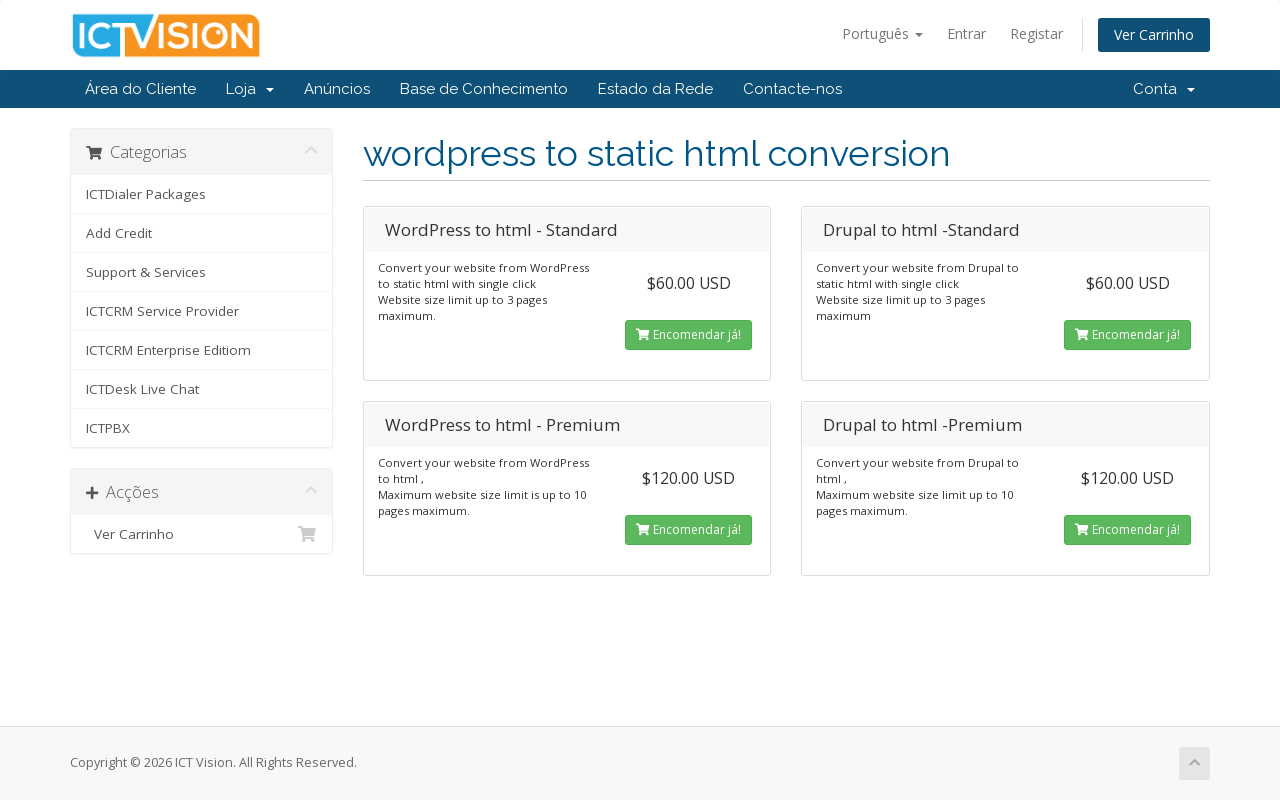 This screenshot has width=1280, height=800. Describe the element at coordinates (142, 389) in the screenshot. I see `ICTDesk Live Chat` at that location.